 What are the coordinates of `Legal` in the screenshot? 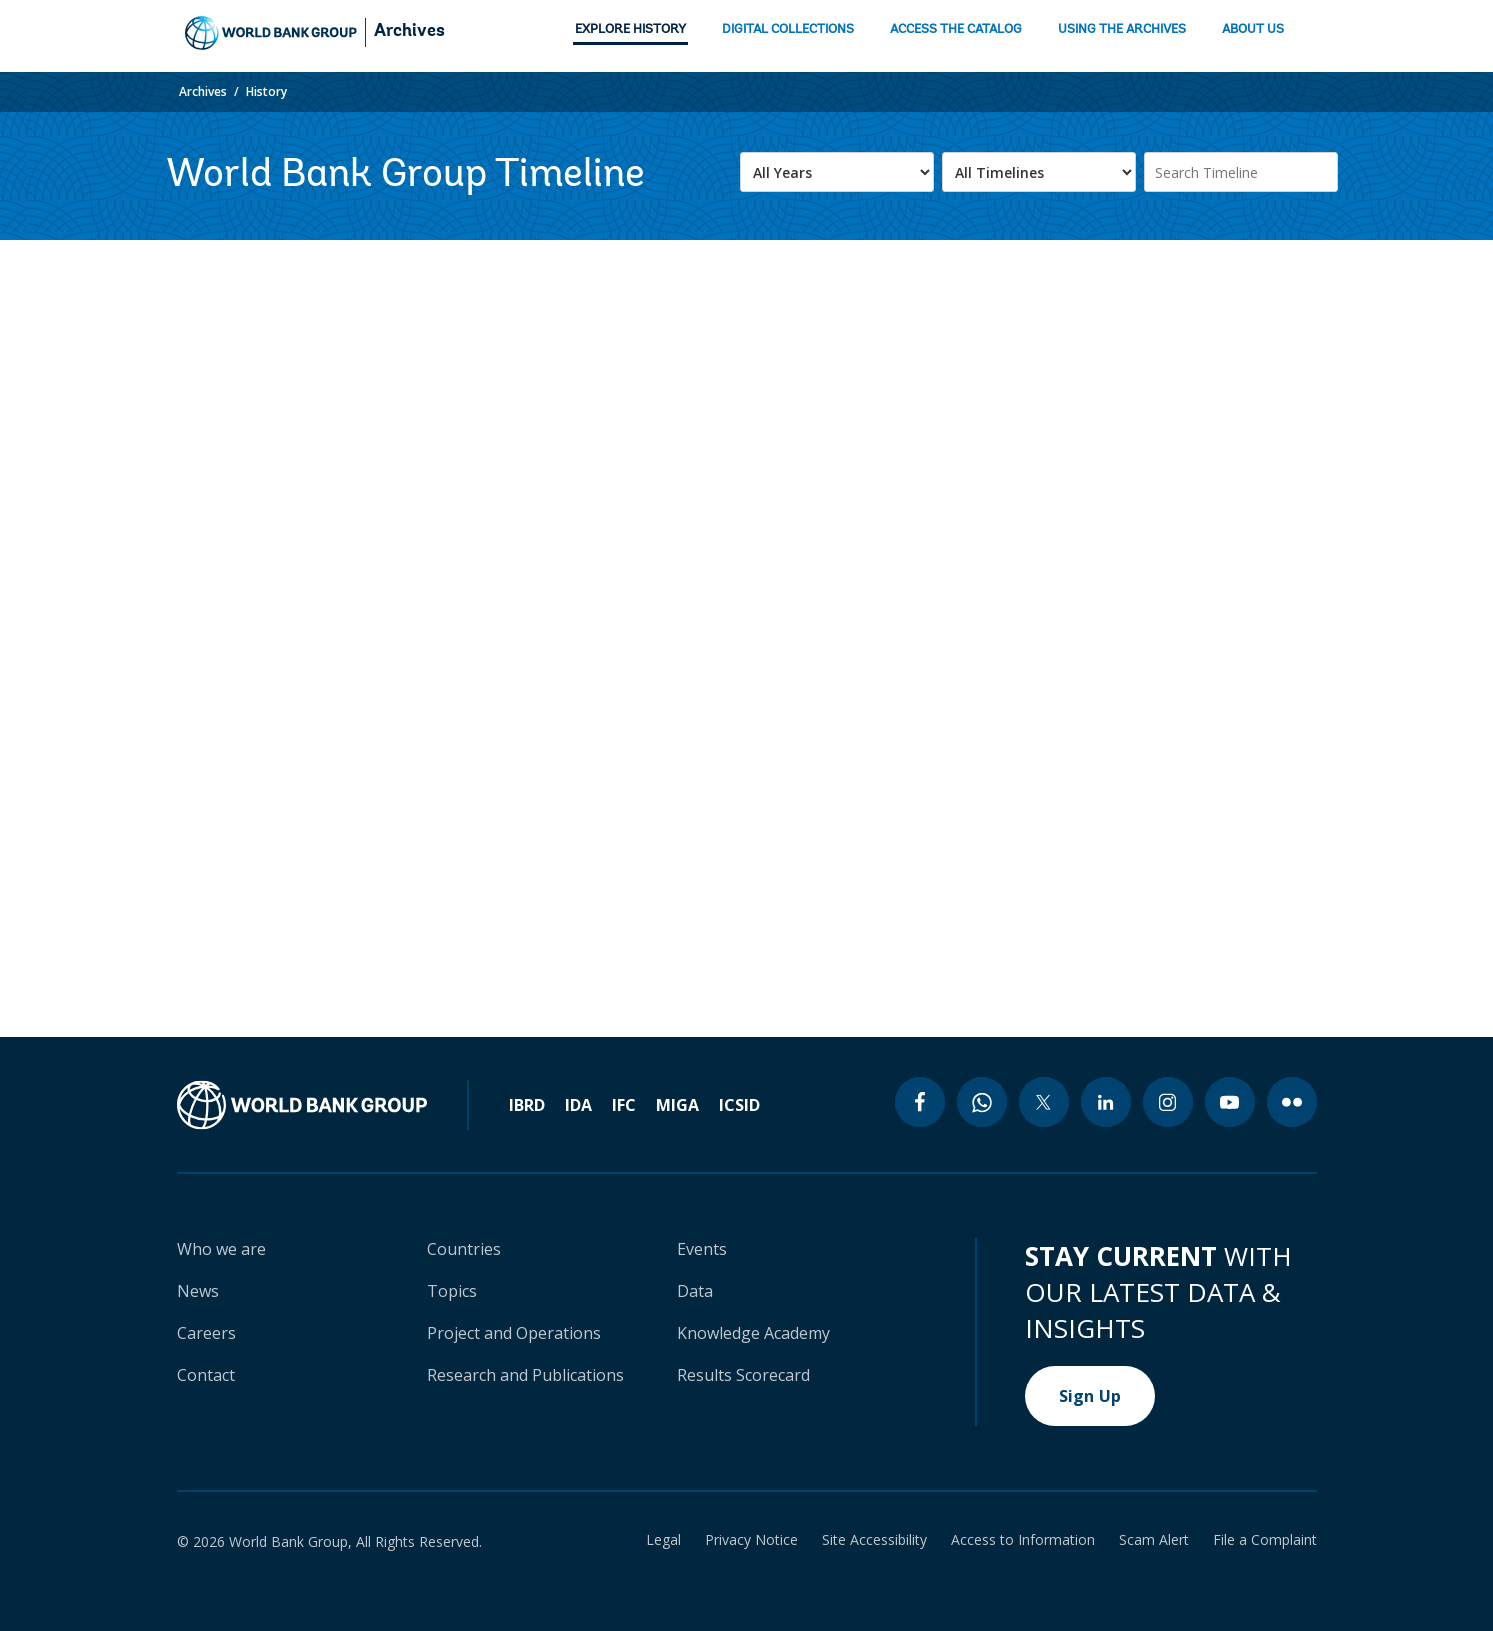 It's located at (663, 1540).